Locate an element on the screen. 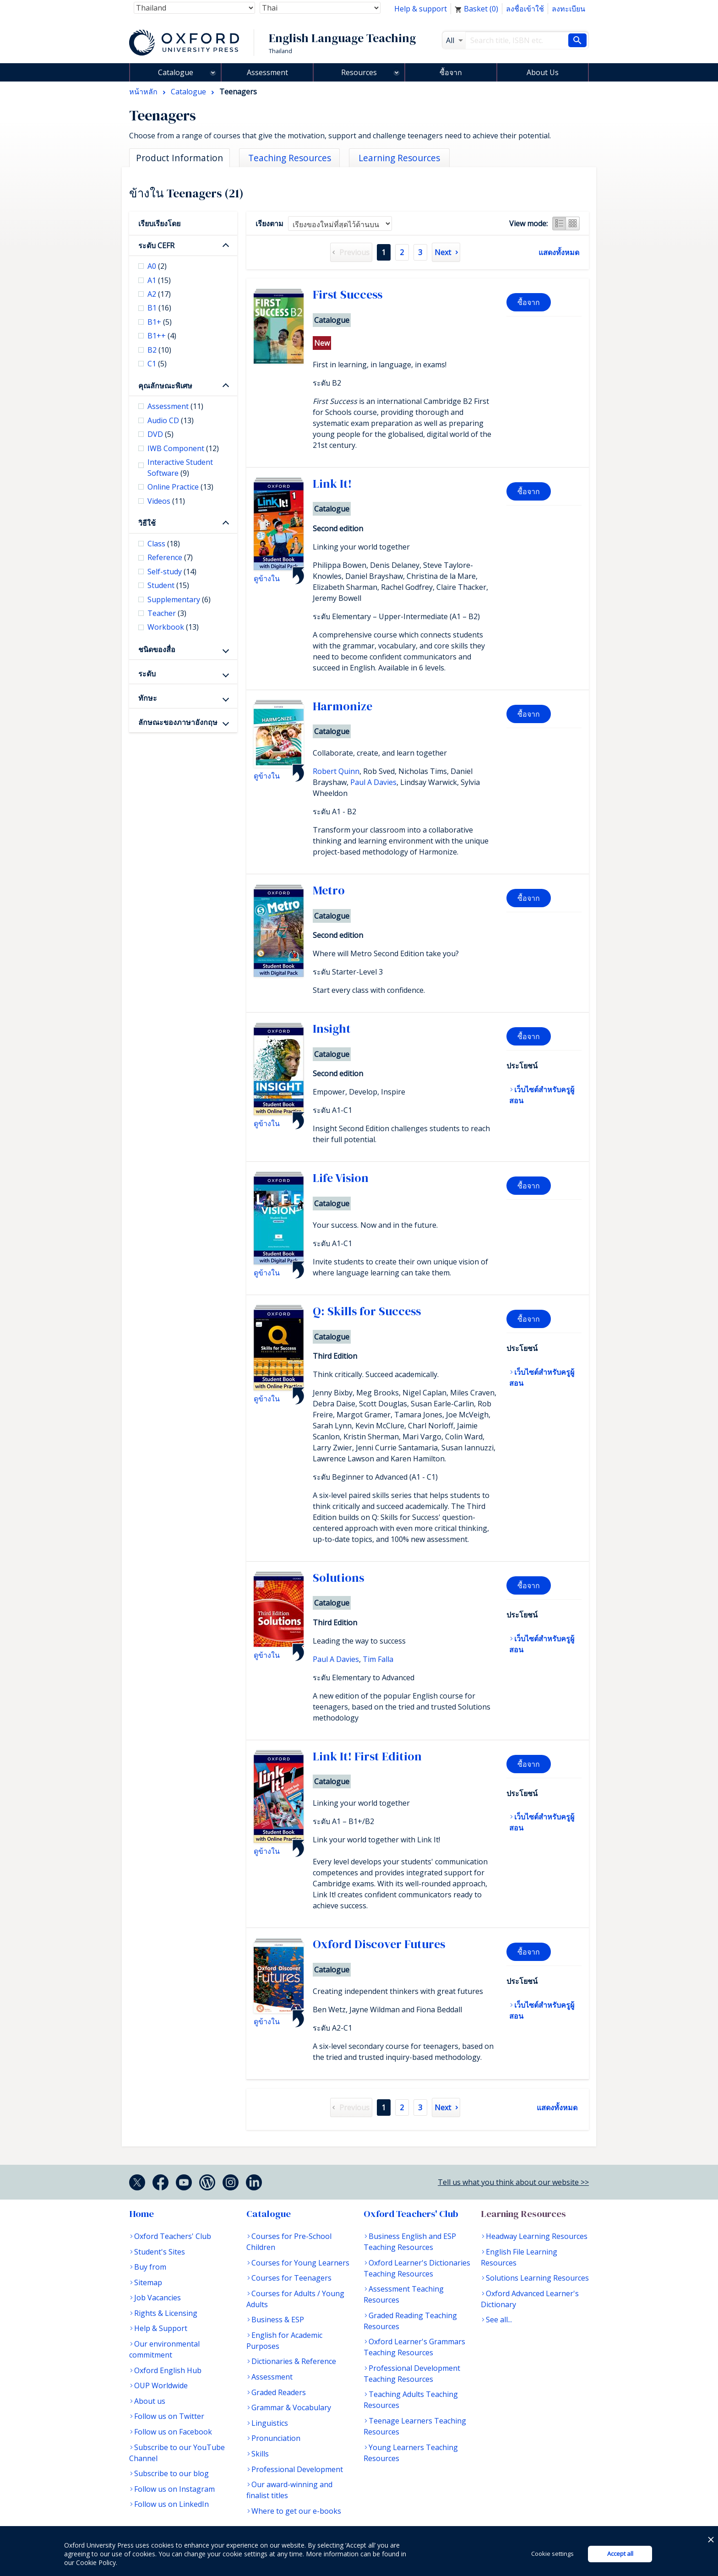 The image size is (718, 2576). วิธีใช้ is located at coordinates (147, 523).